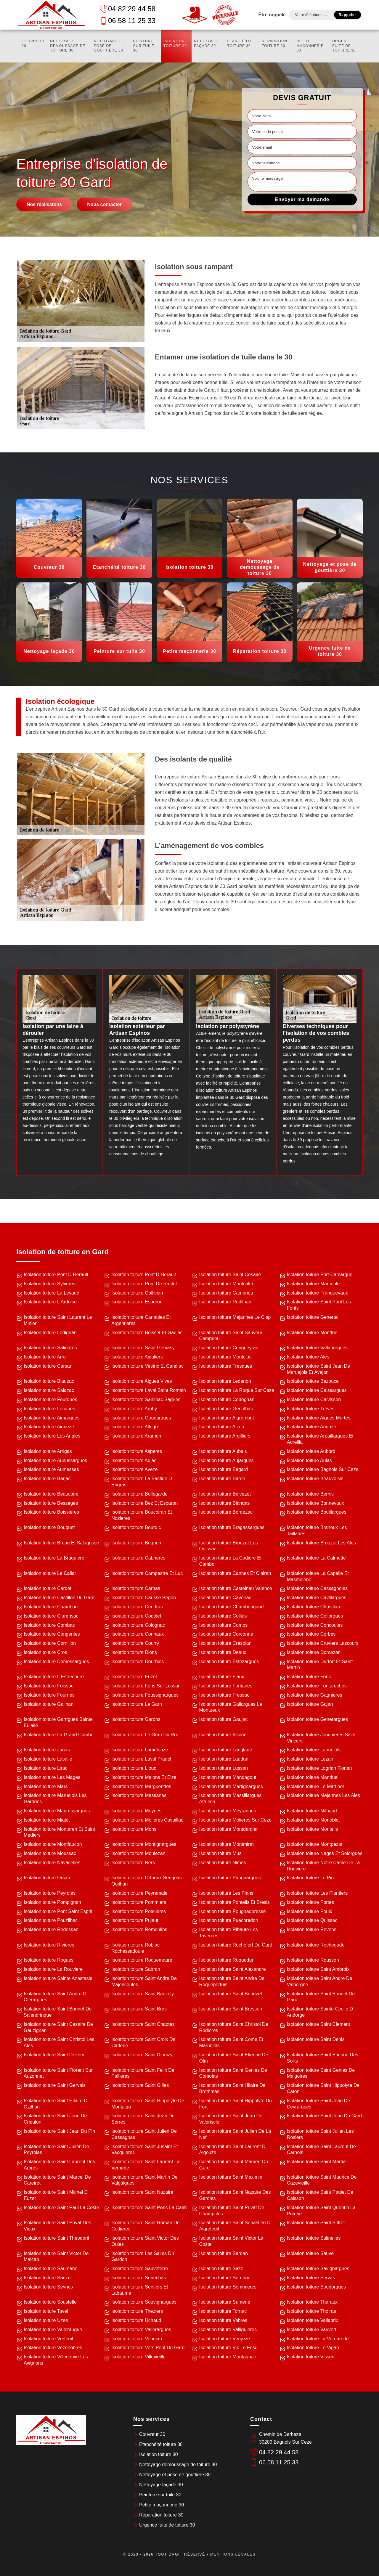 The height and width of the screenshot is (2576, 379). I want to click on Isolation toiture Manduel, so click(312, 1777).